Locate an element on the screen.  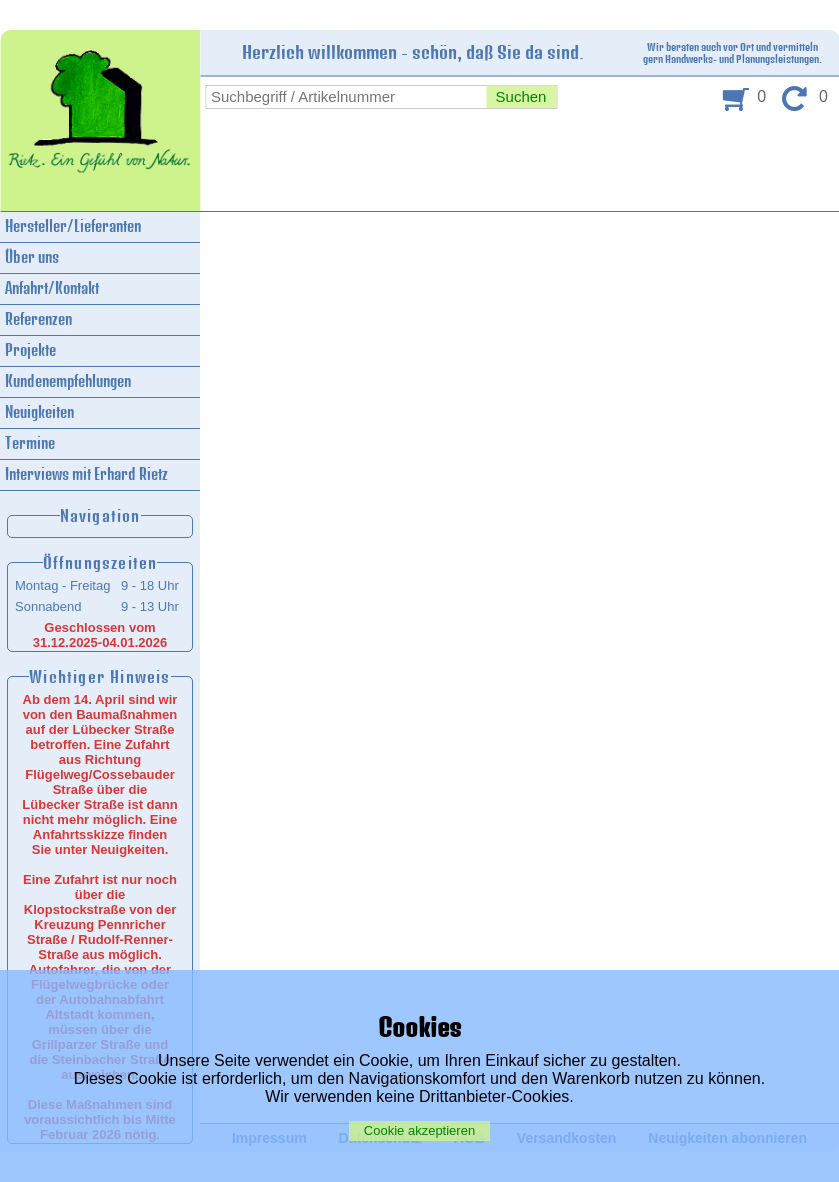
Cookie akzeptieren is located at coordinates (419, 1130).